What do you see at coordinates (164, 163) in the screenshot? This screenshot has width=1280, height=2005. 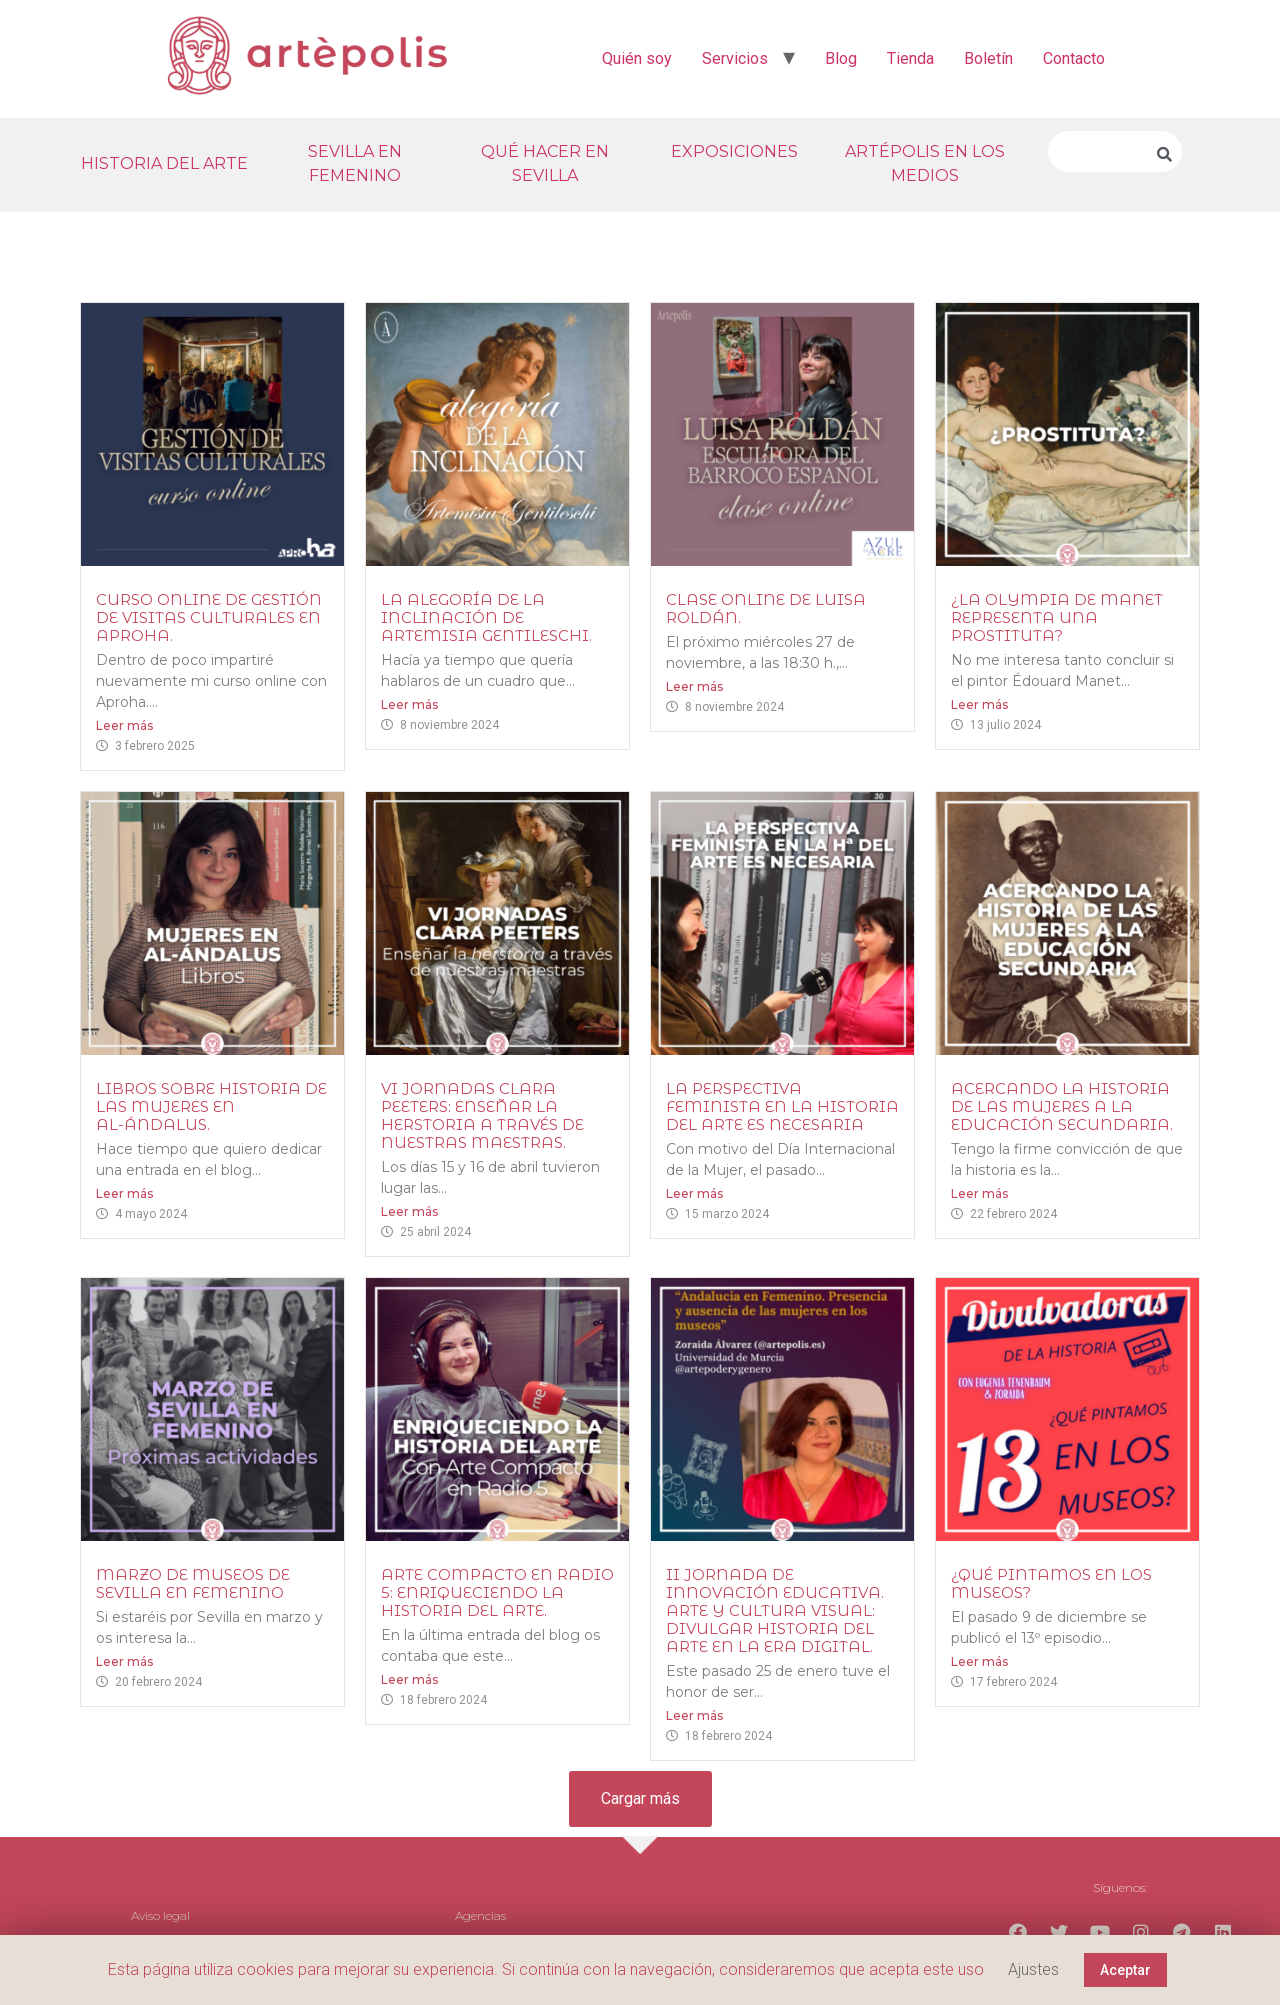 I see `HISTORIA DEL ARTE` at bounding box center [164, 163].